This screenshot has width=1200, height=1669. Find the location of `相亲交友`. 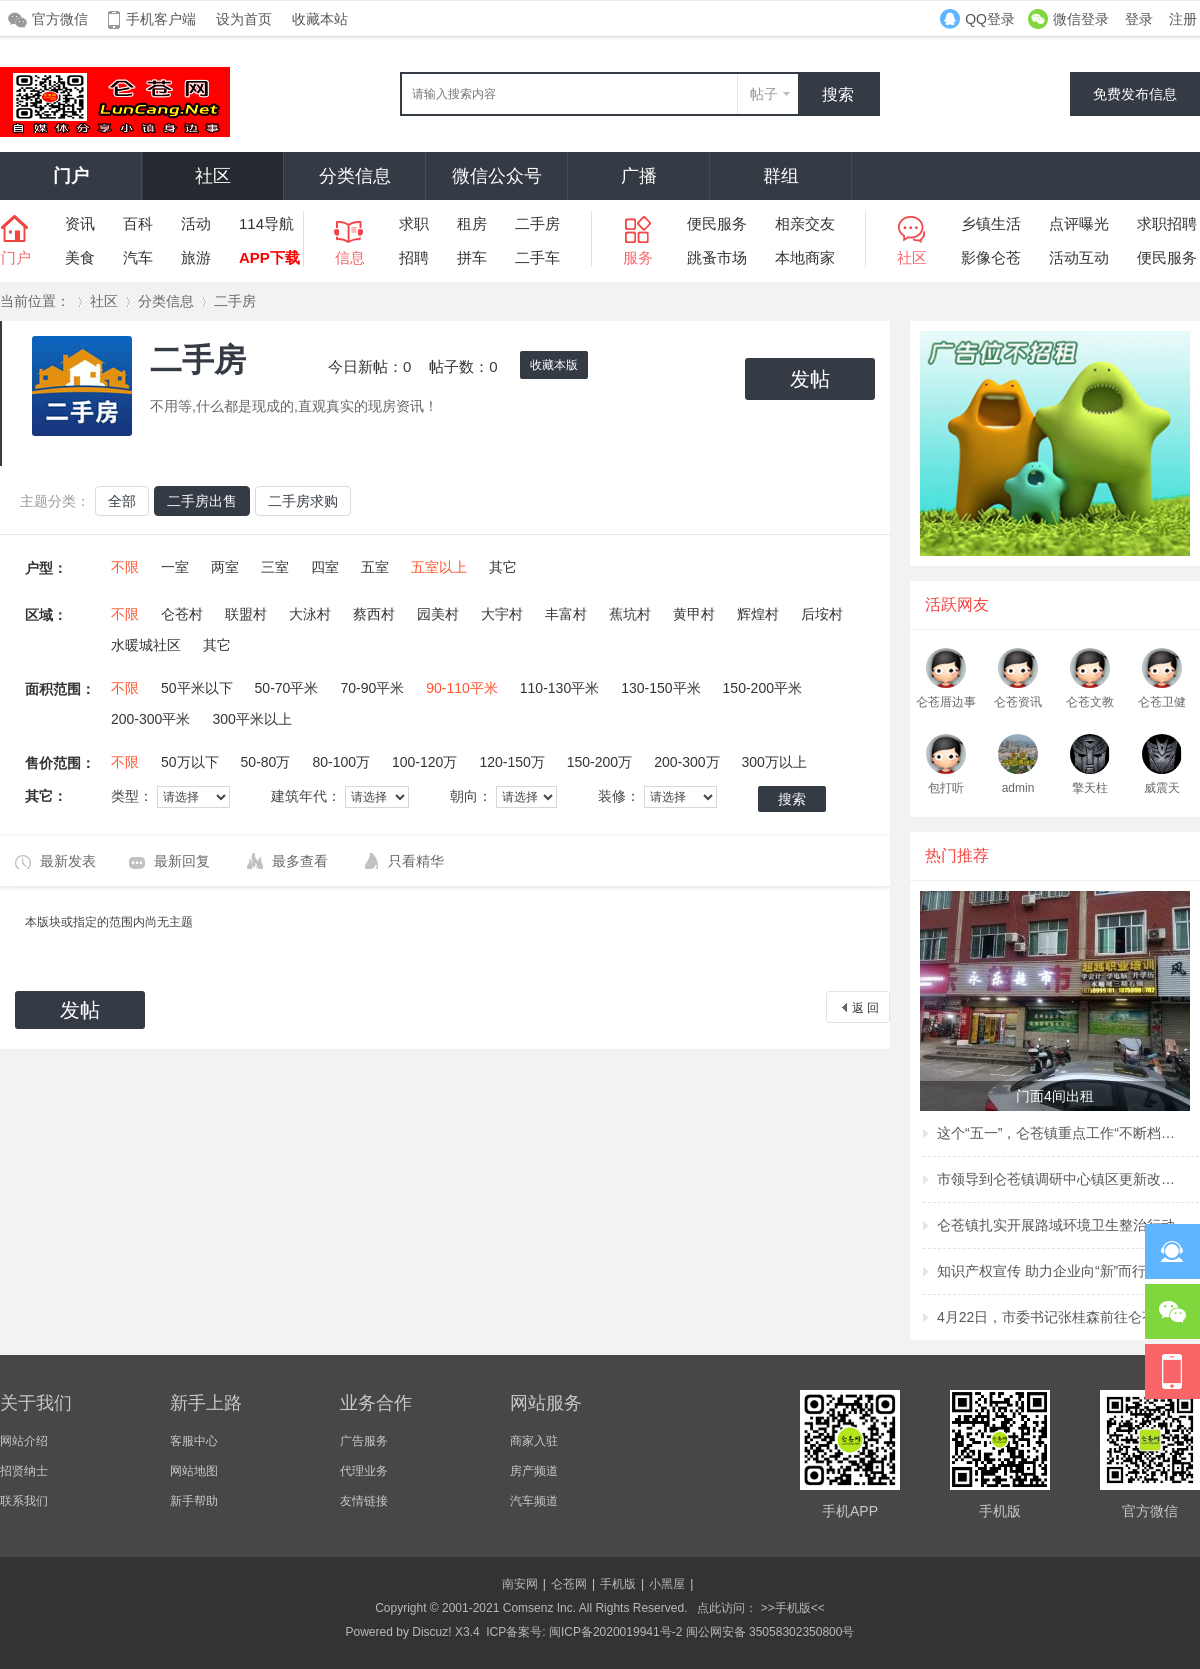

相亲交友 is located at coordinates (805, 223).